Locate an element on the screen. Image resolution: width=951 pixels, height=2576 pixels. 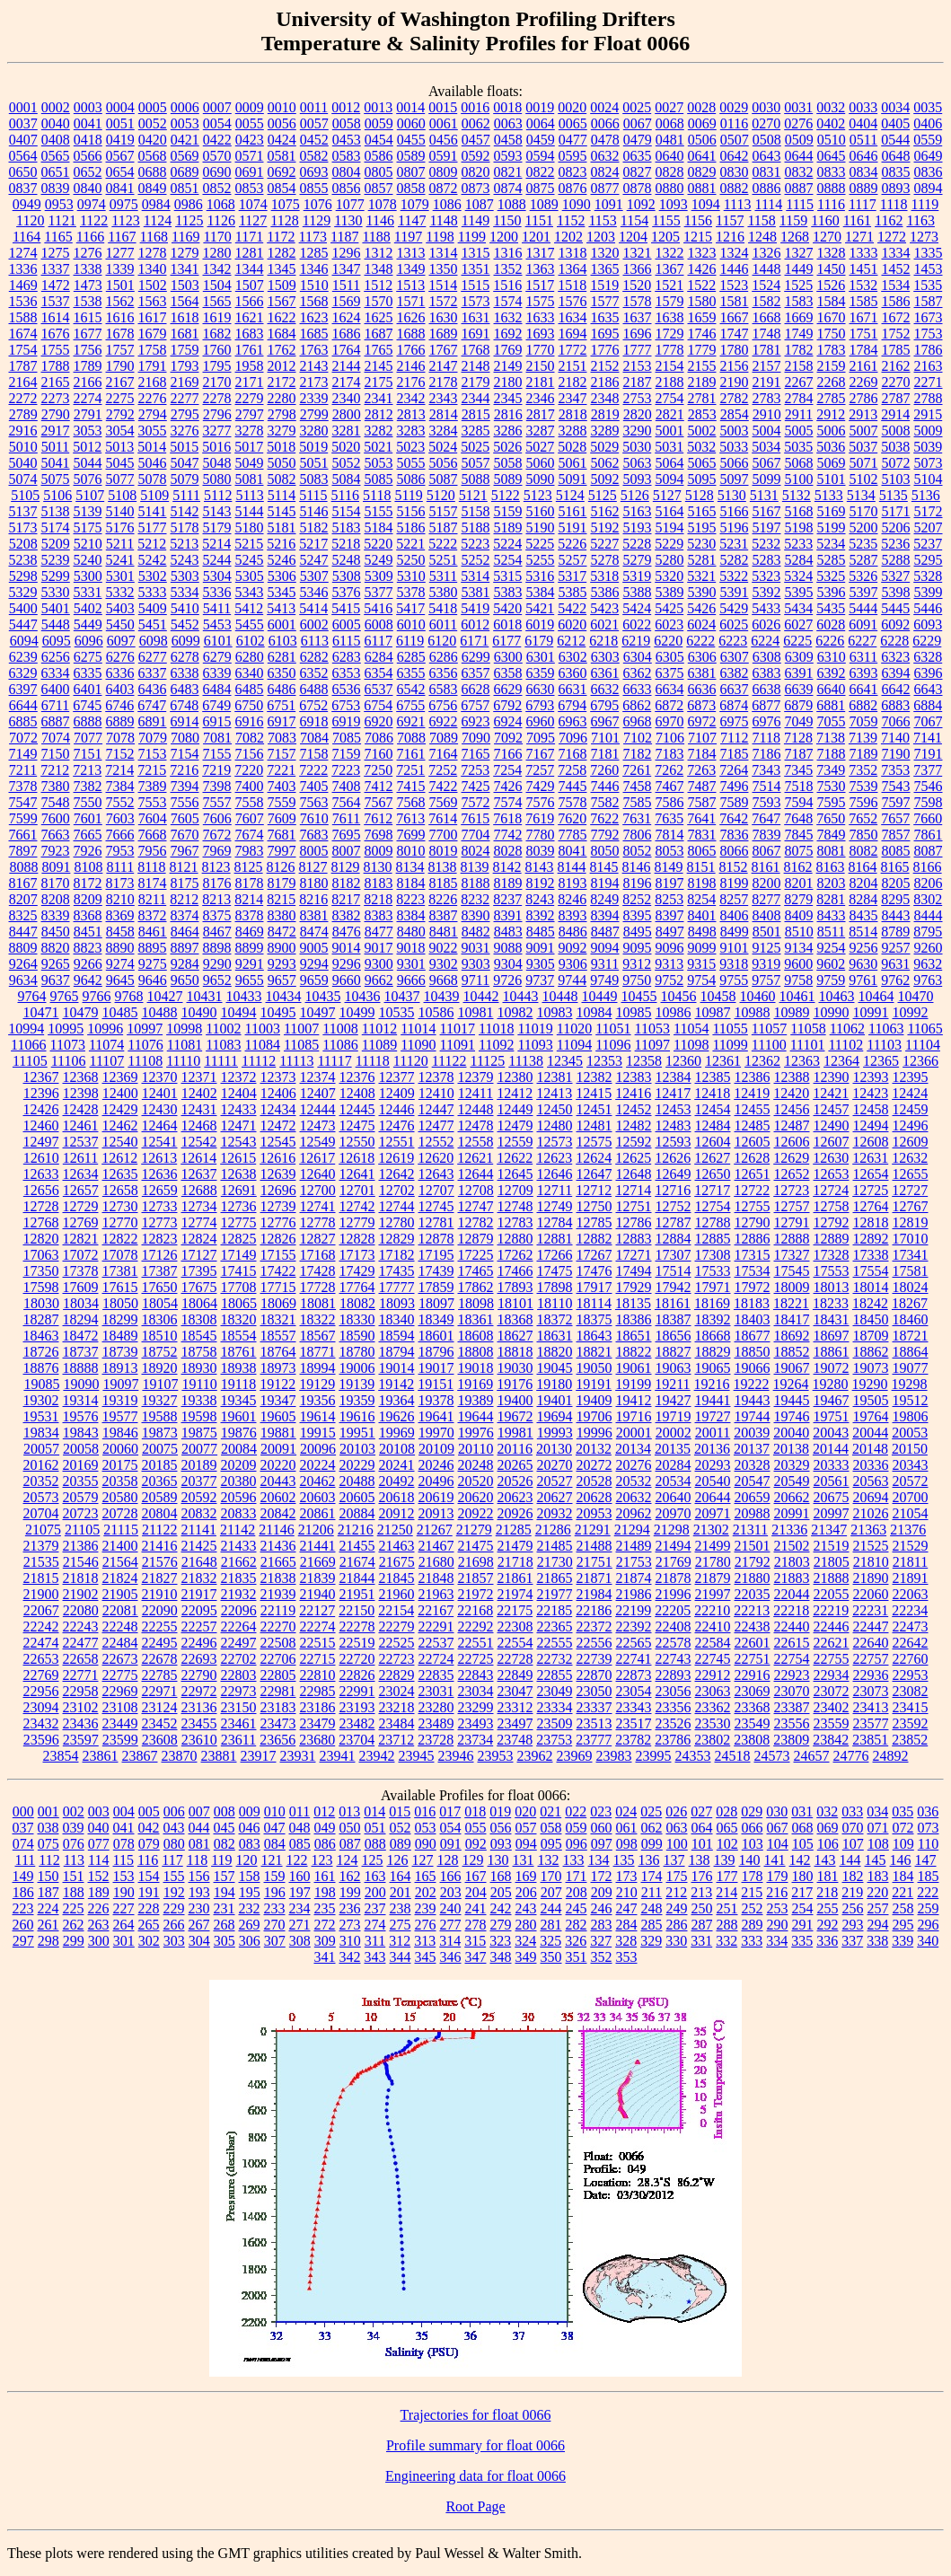
5055 is located at coordinates (411, 462).